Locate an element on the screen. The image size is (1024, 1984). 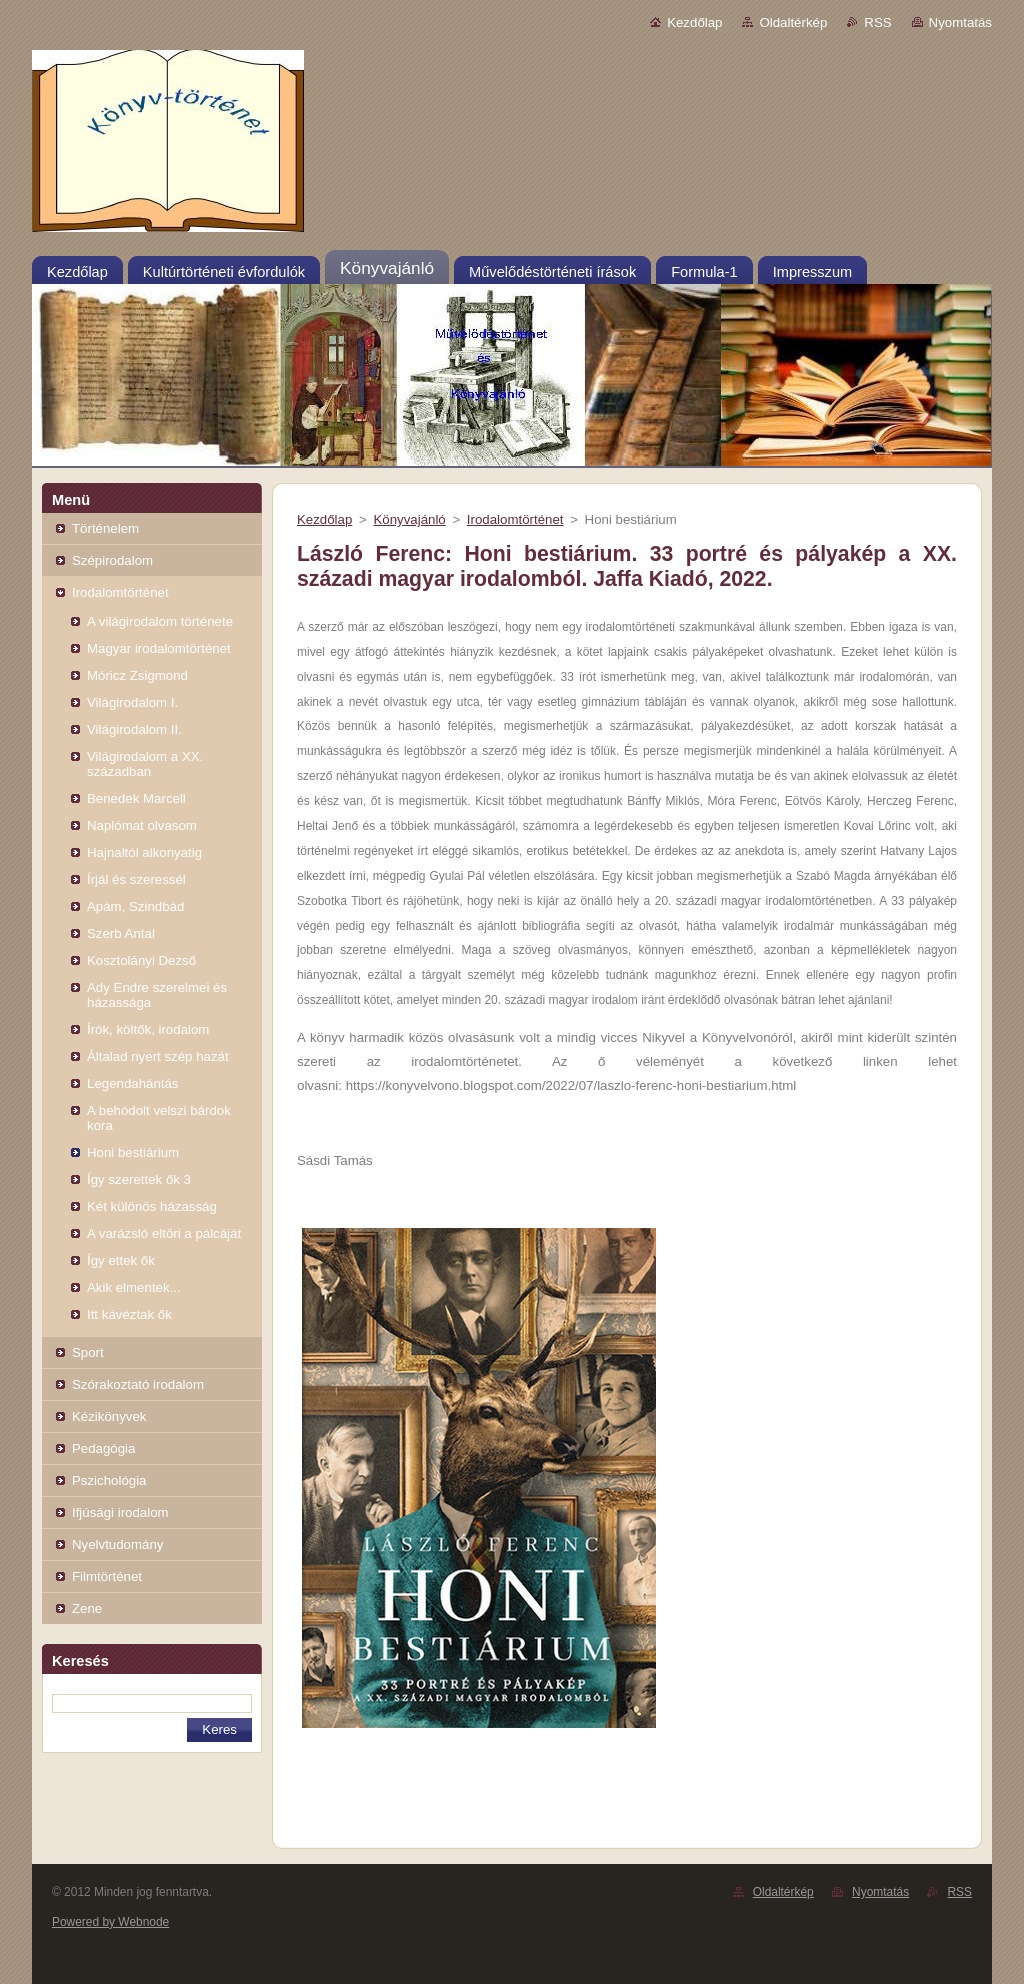
Magyar irodalomtörténet is located at coordinates (159, 648).